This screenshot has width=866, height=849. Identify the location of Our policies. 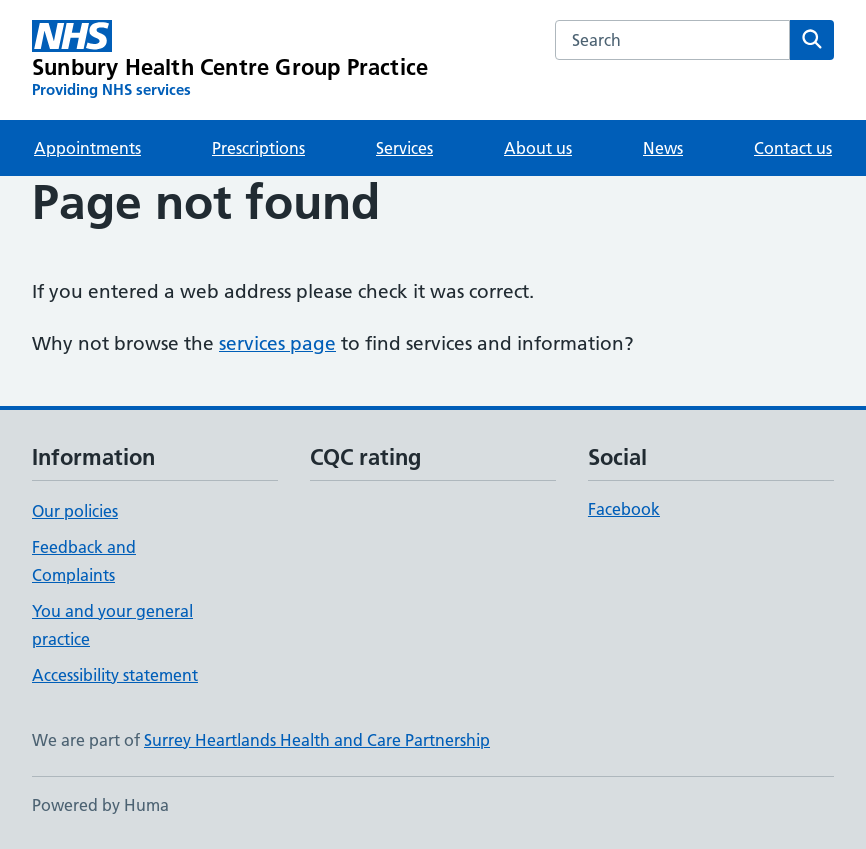
(75, 511).